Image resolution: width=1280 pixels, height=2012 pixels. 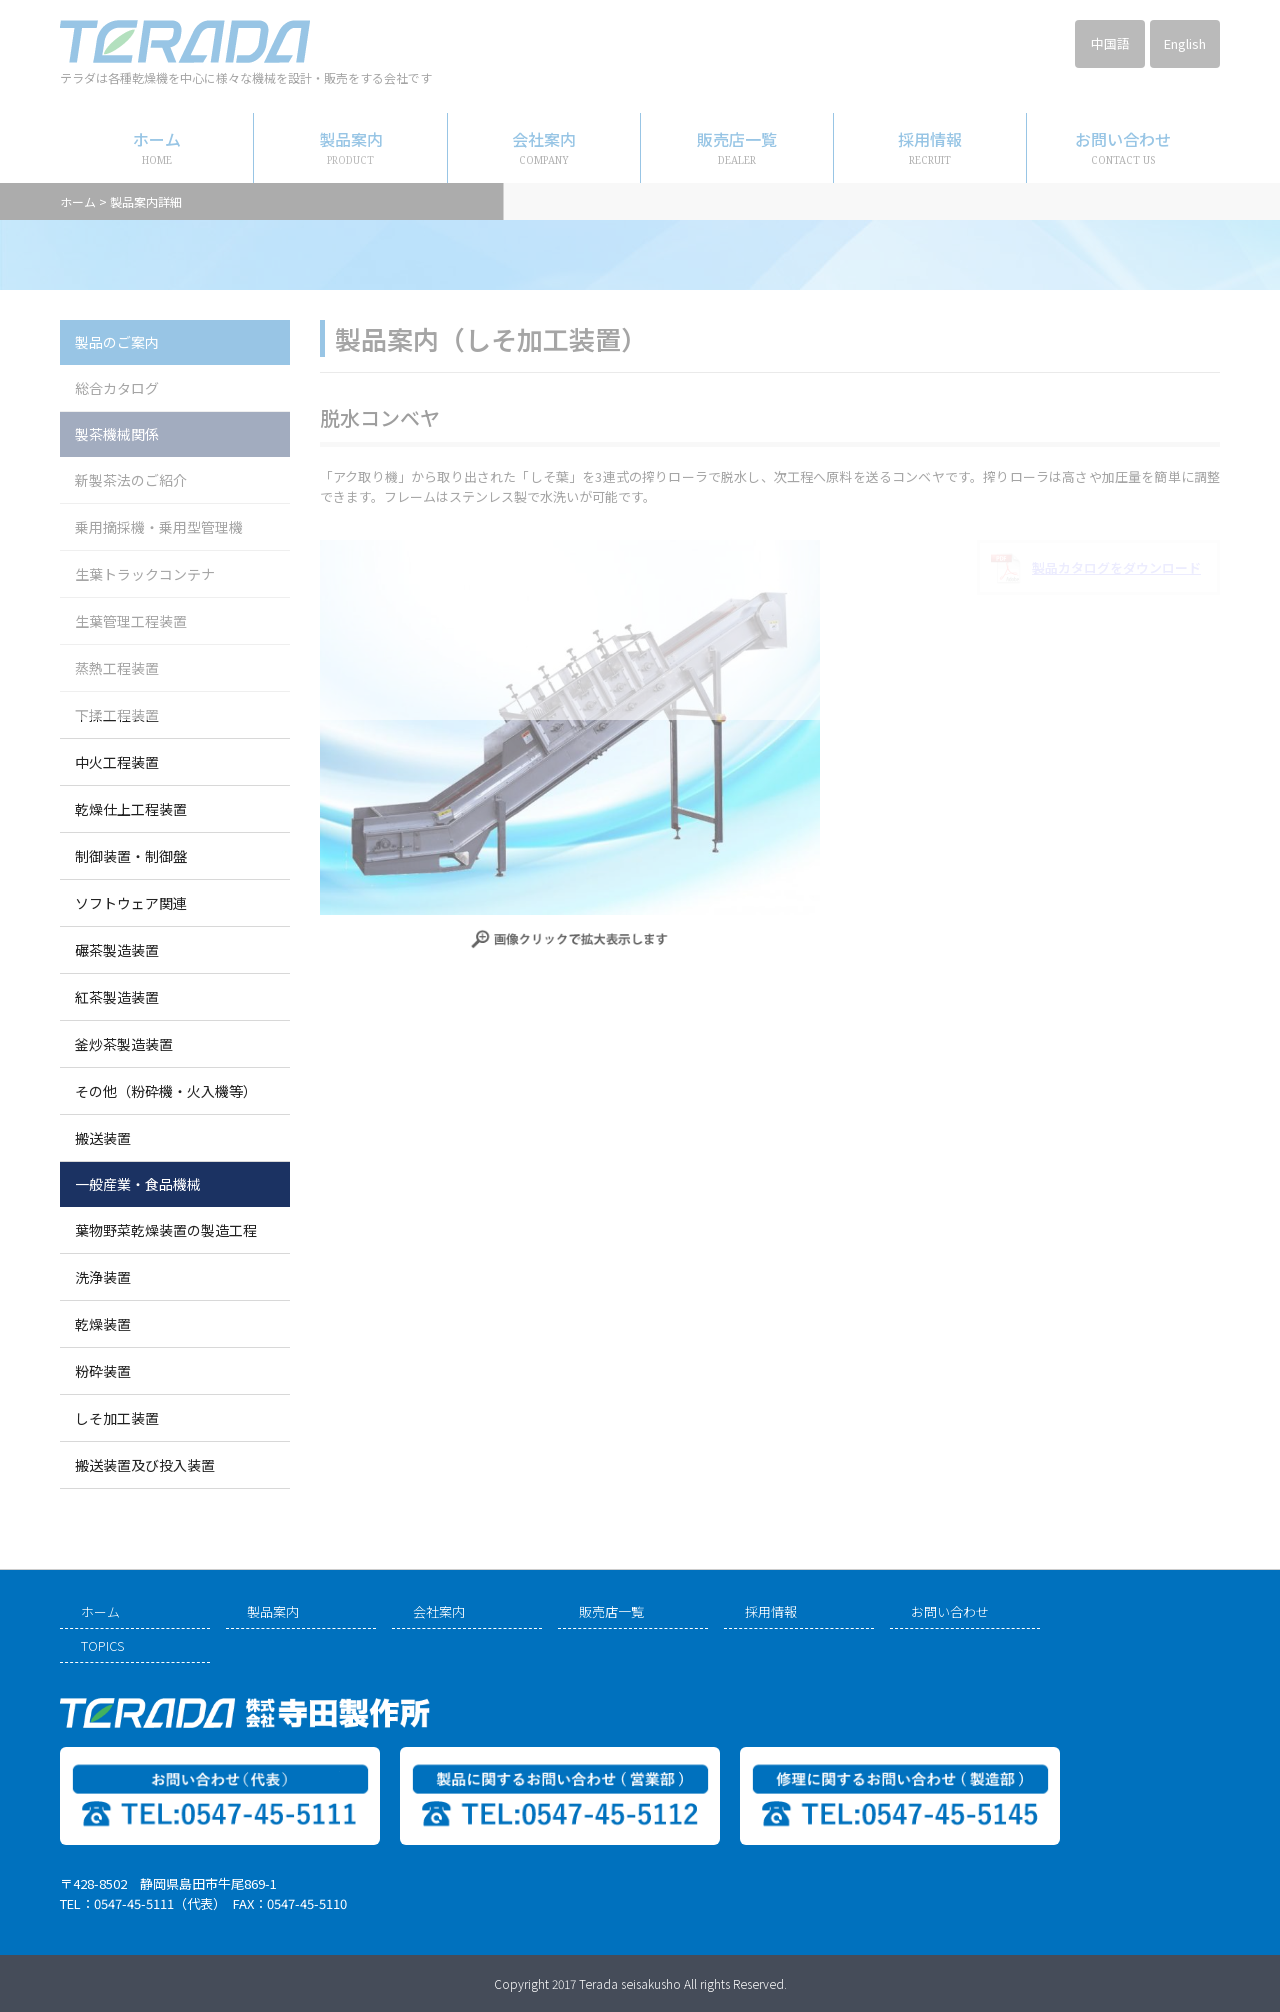 I want to click on 碾茶製造装置, so click(x=117, y=950).